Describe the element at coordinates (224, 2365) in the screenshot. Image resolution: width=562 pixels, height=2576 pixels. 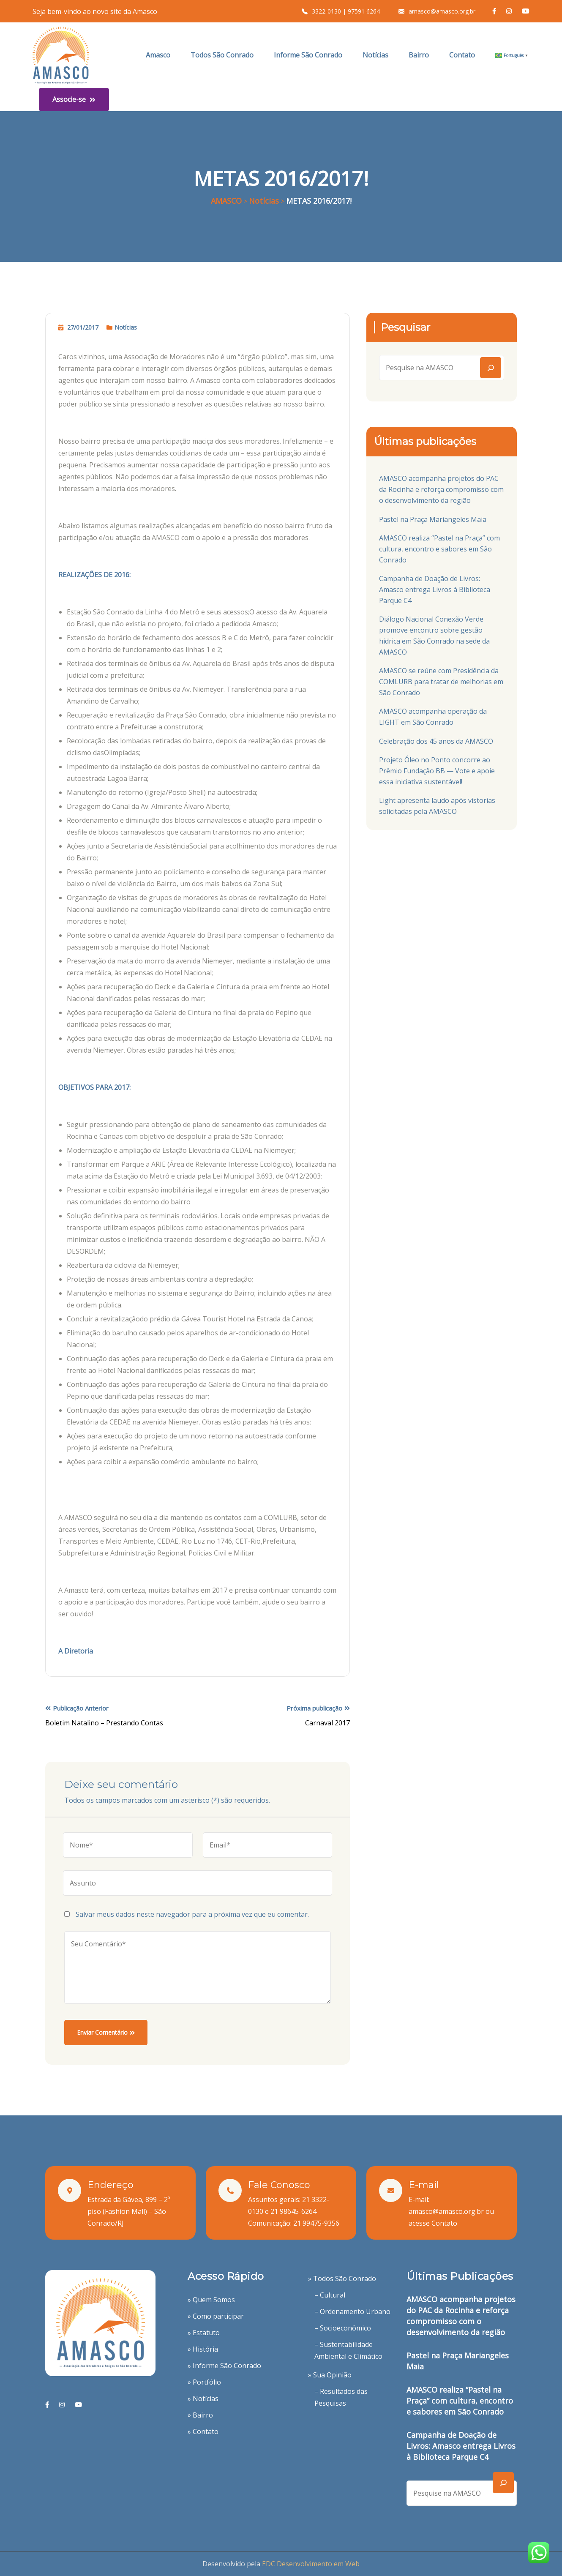
I see `» Informe São Conrado` at that location.